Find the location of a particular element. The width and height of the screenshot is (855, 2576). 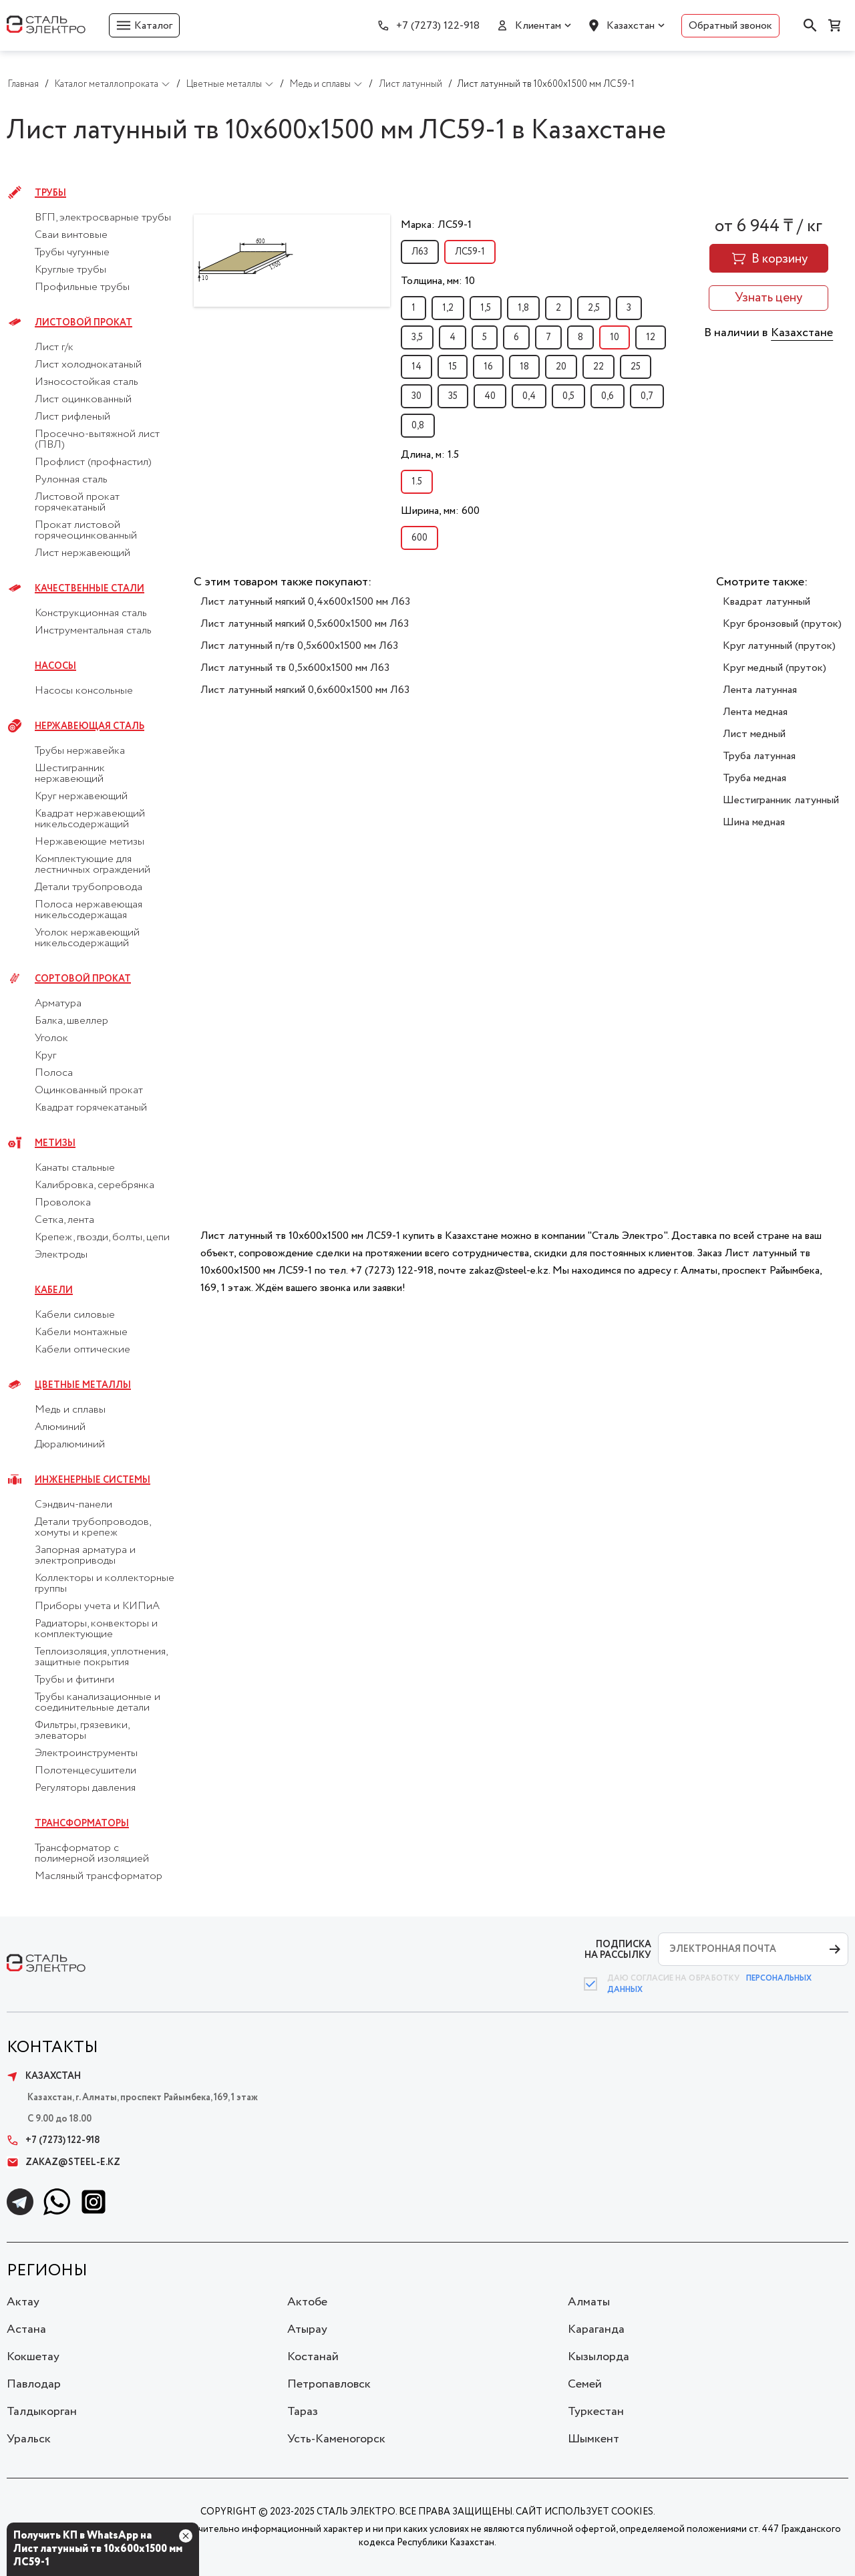

Лист латунный тв 0,5х600х1500 мм Л63 is located at coordinates (294, 668).